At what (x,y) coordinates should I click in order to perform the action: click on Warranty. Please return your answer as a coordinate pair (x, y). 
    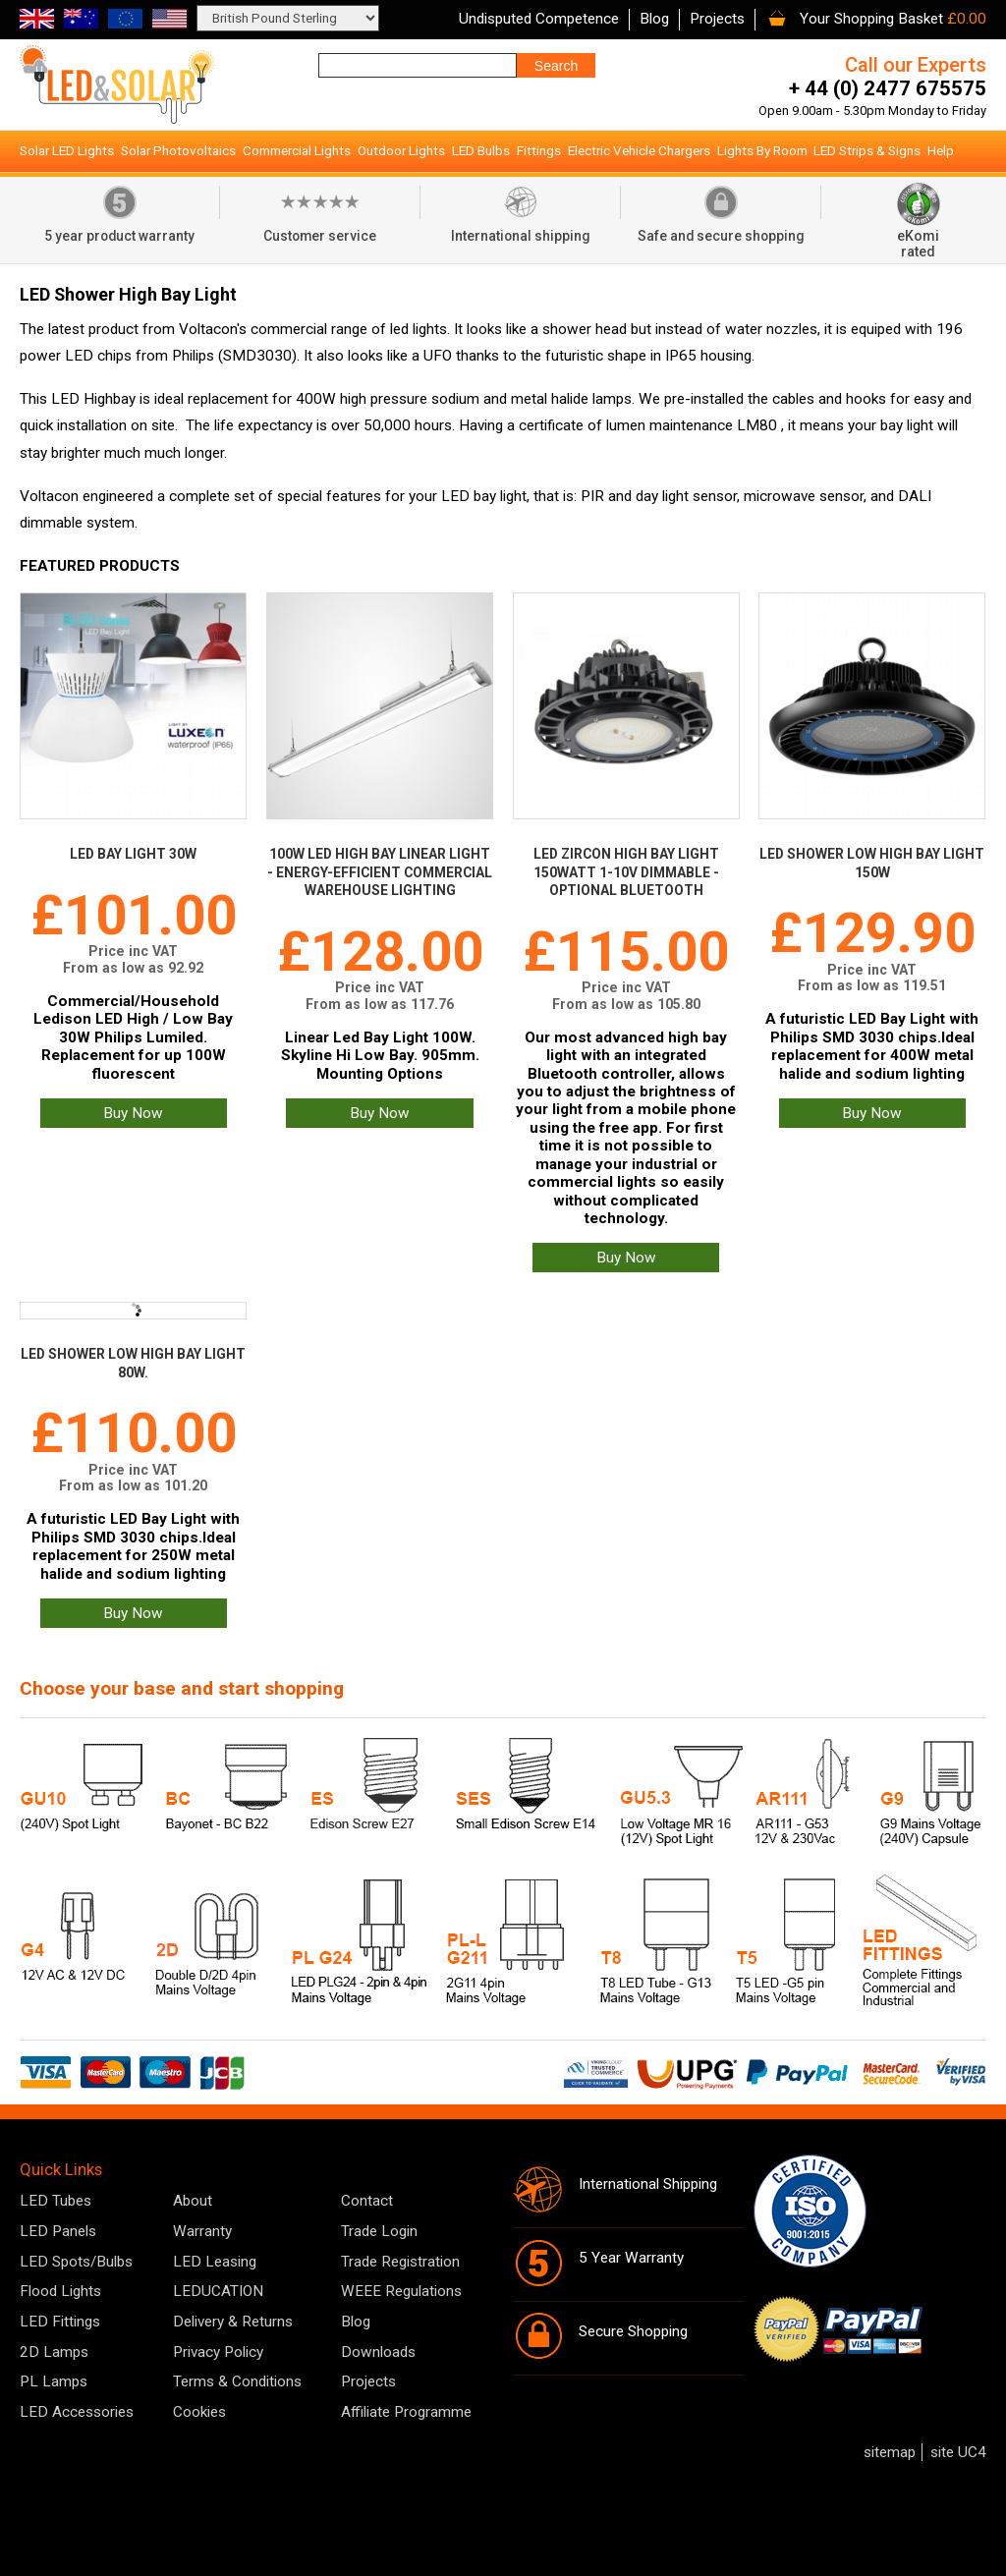
    Looking at the image, I should click on (202, 2231).